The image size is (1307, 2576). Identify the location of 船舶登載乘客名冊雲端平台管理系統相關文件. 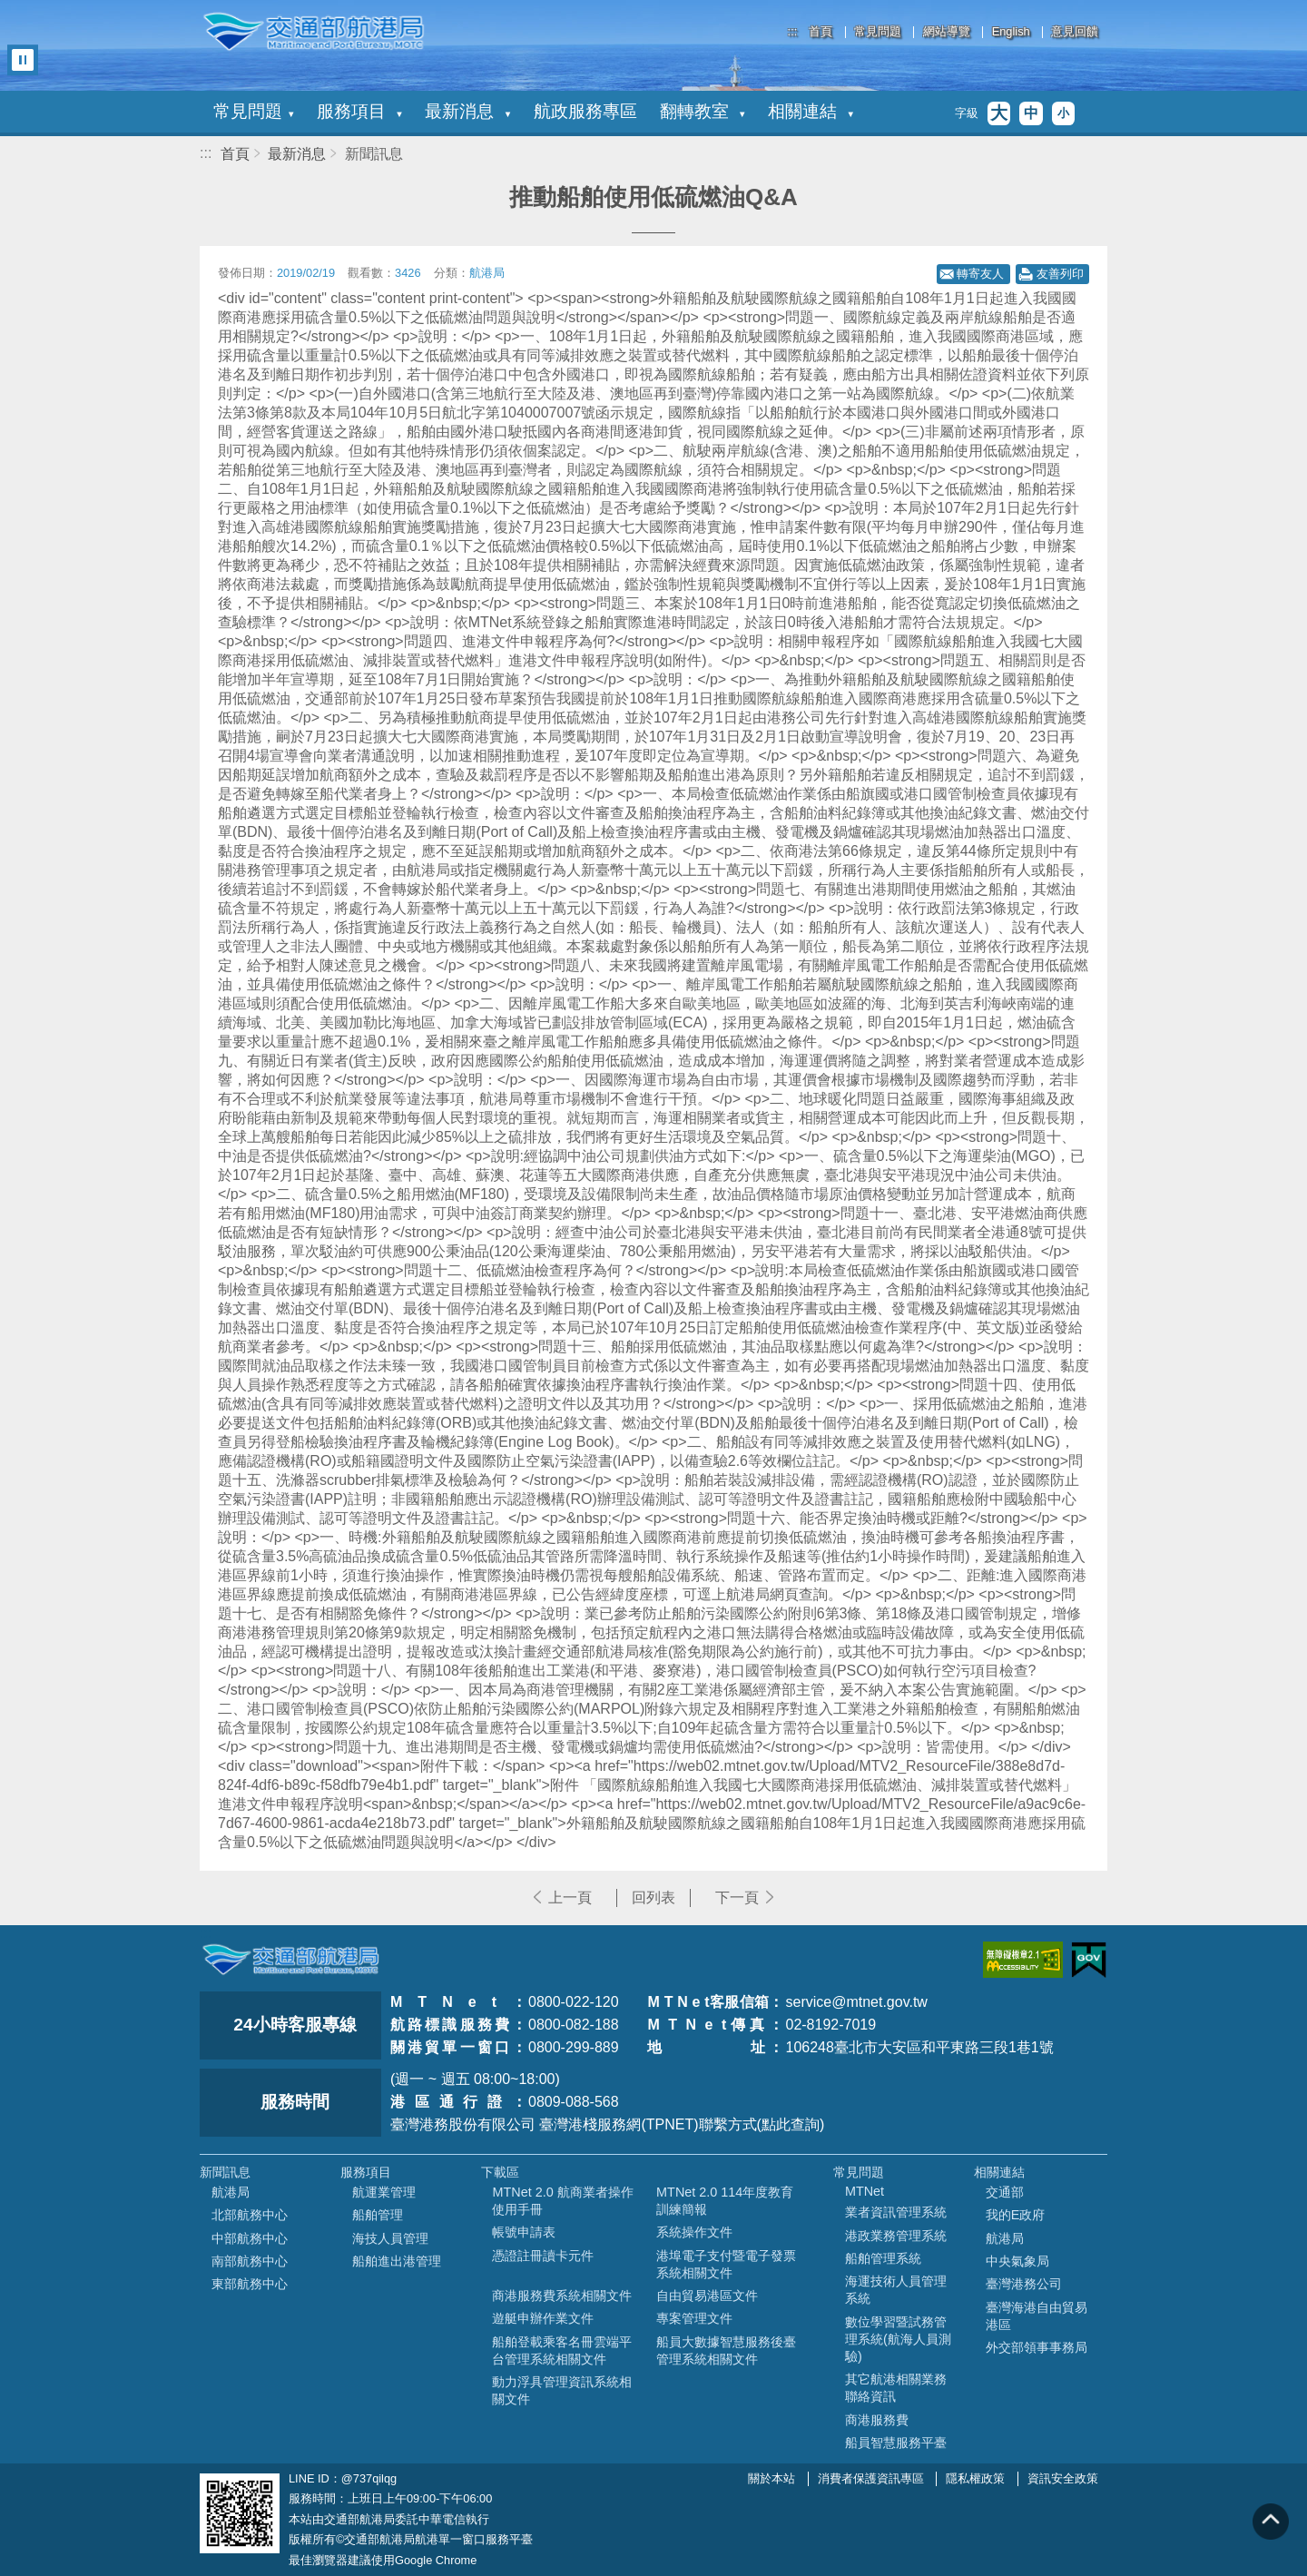
(562, 2350).